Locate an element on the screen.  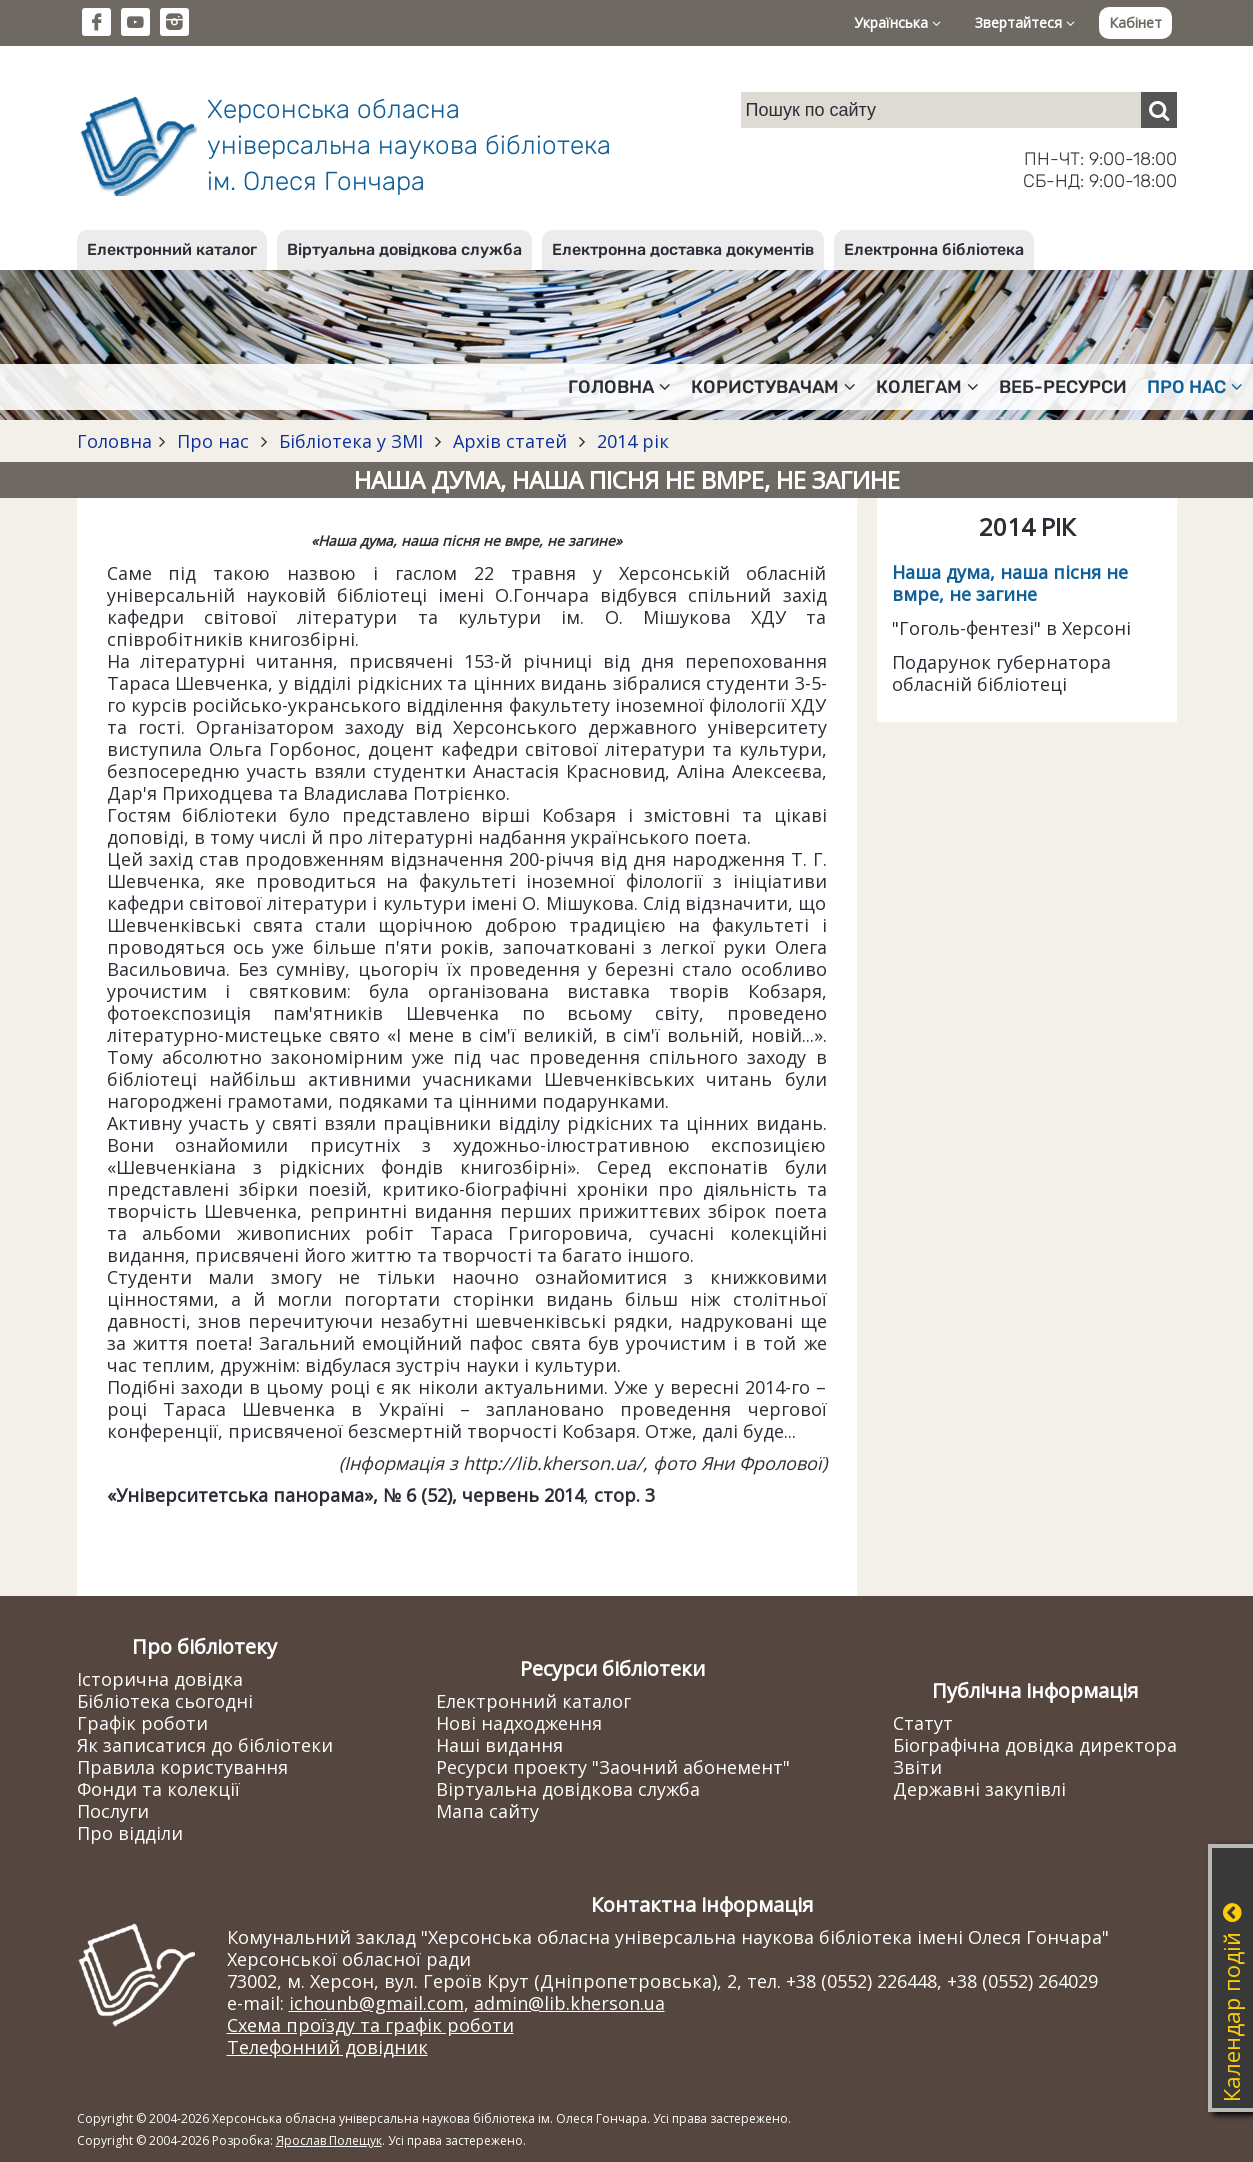
Наша дума, наша пісня не вмре, не загине is located at coordinates (1010, 583).